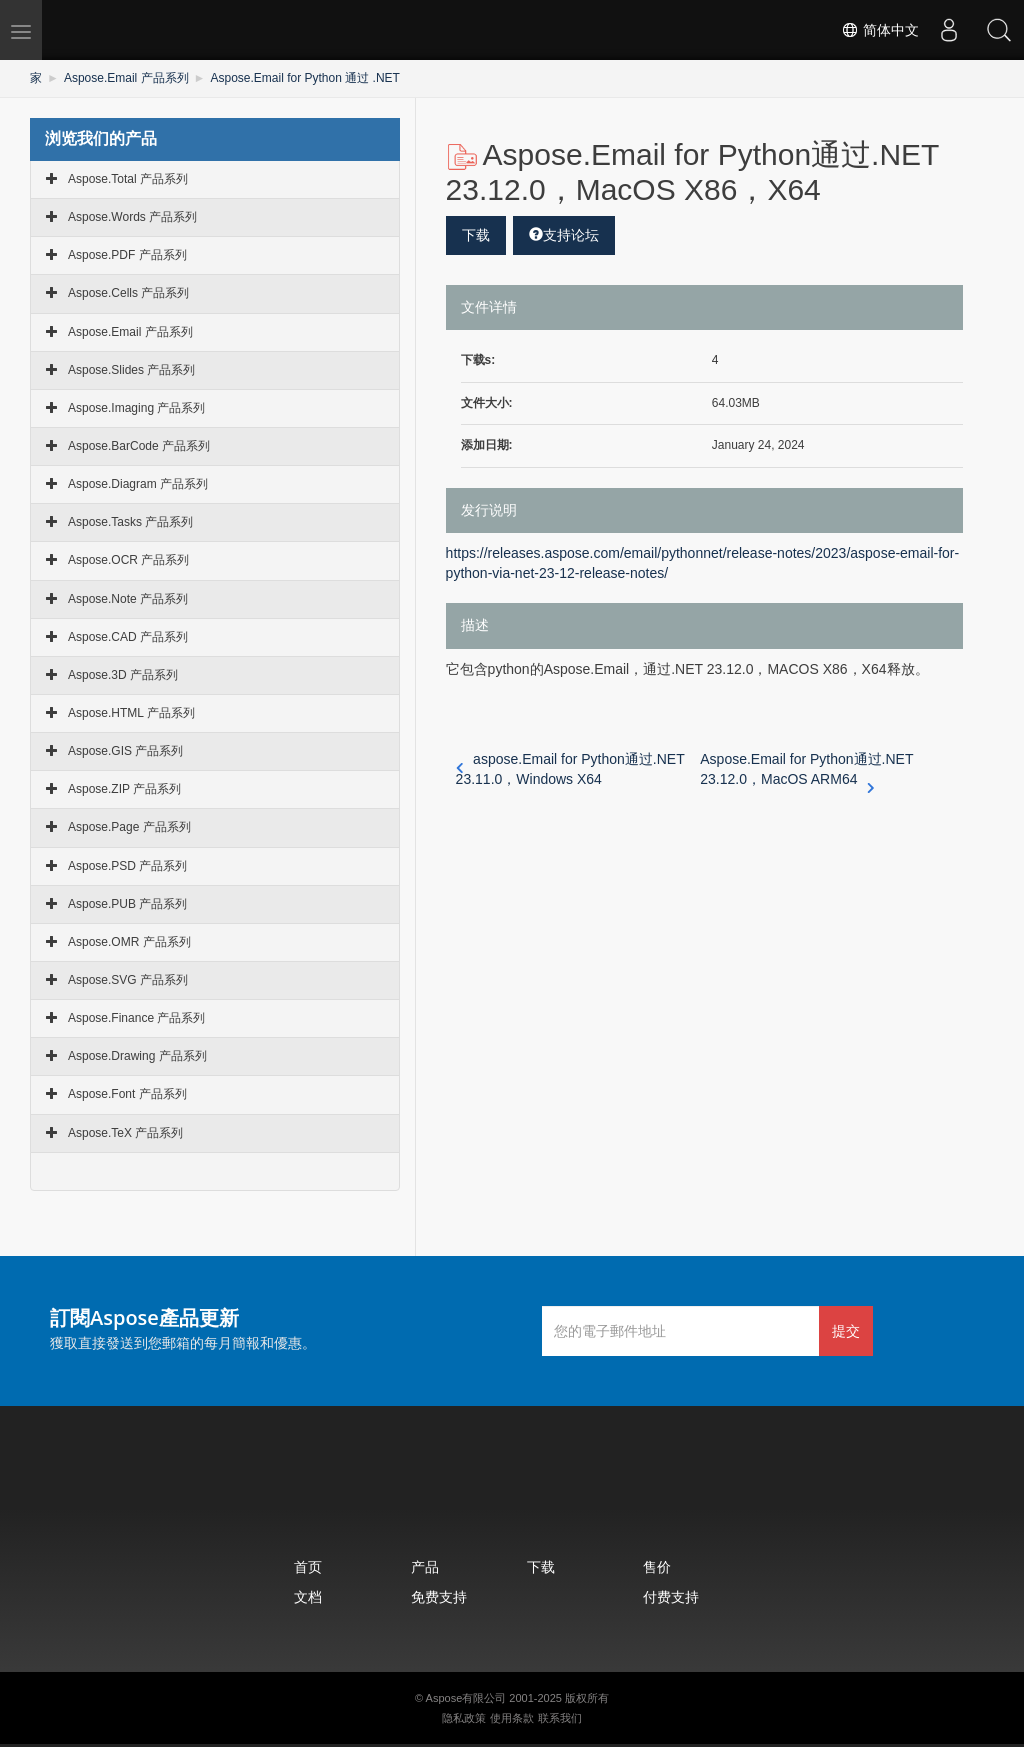  What do you see at coordinates (130, 522) in the screenshot?
I see `Aspose.Tasks 产品系列` at bounding box center [130, 522].